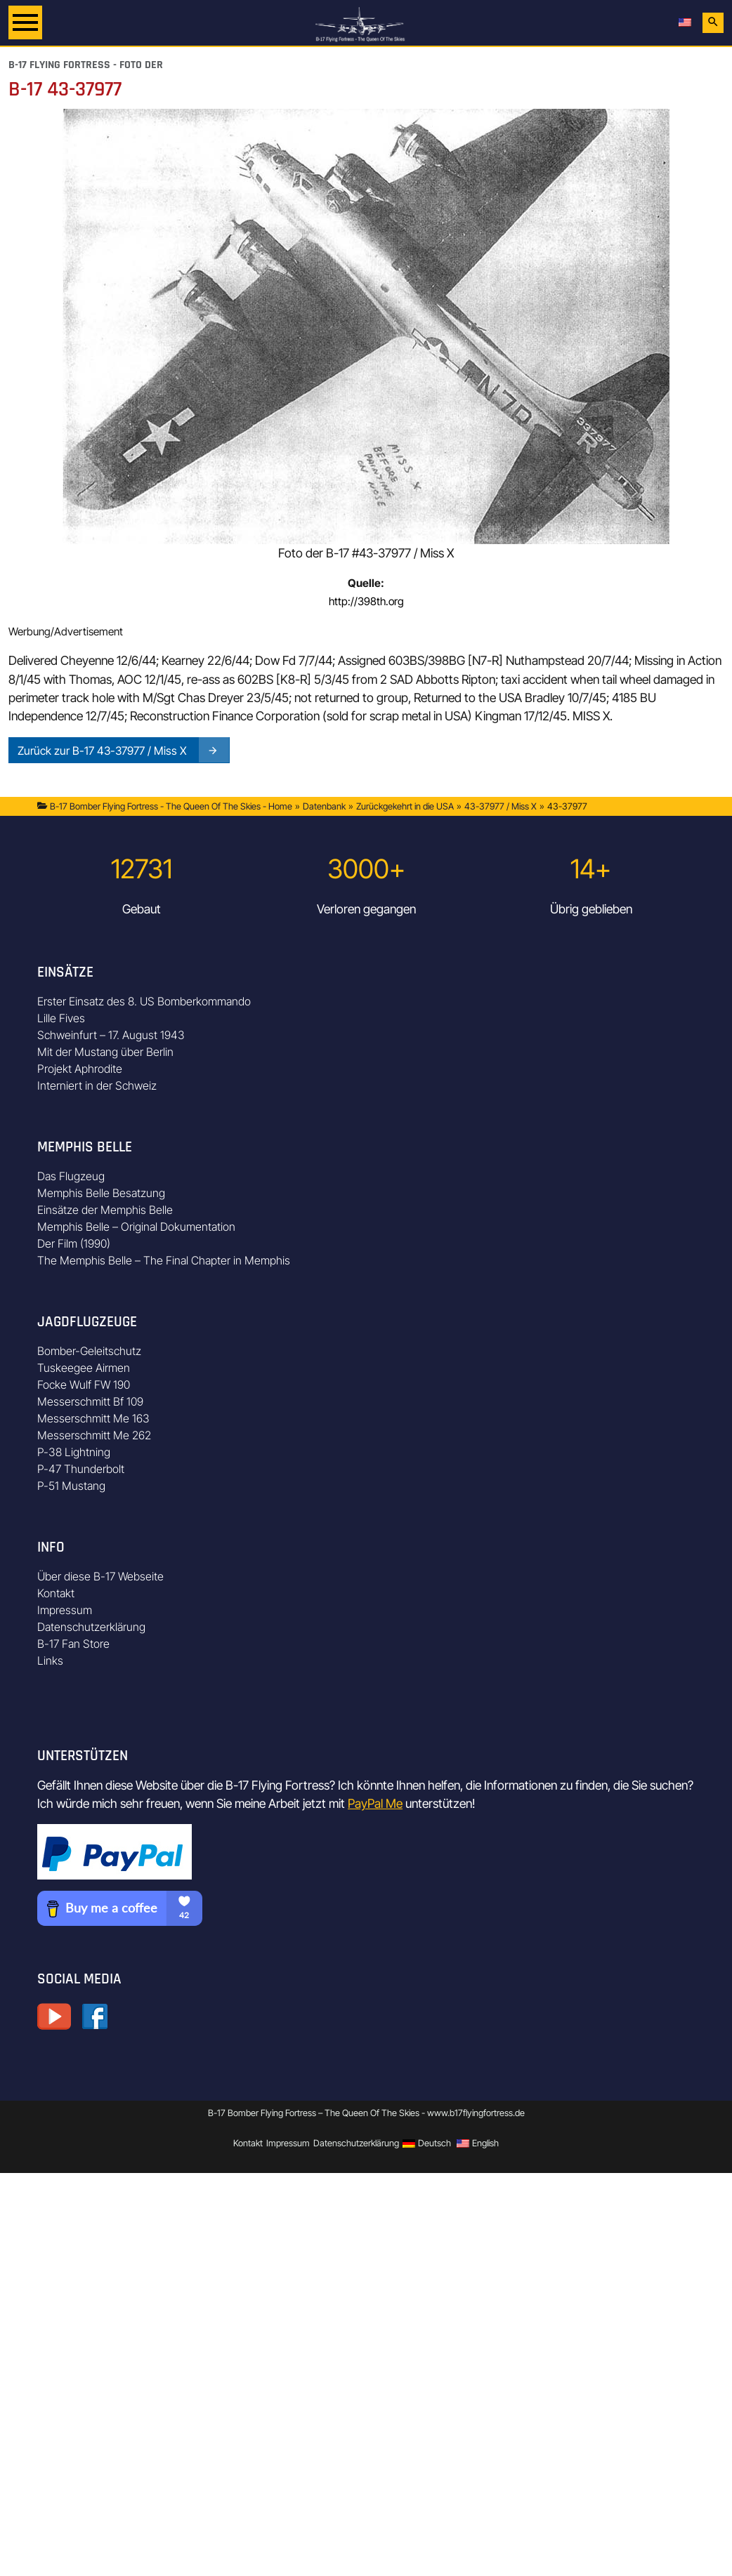 This screenshot has height=2576, width=732. I want to click on Messerschmitt Me 163, so click(93, 1418).